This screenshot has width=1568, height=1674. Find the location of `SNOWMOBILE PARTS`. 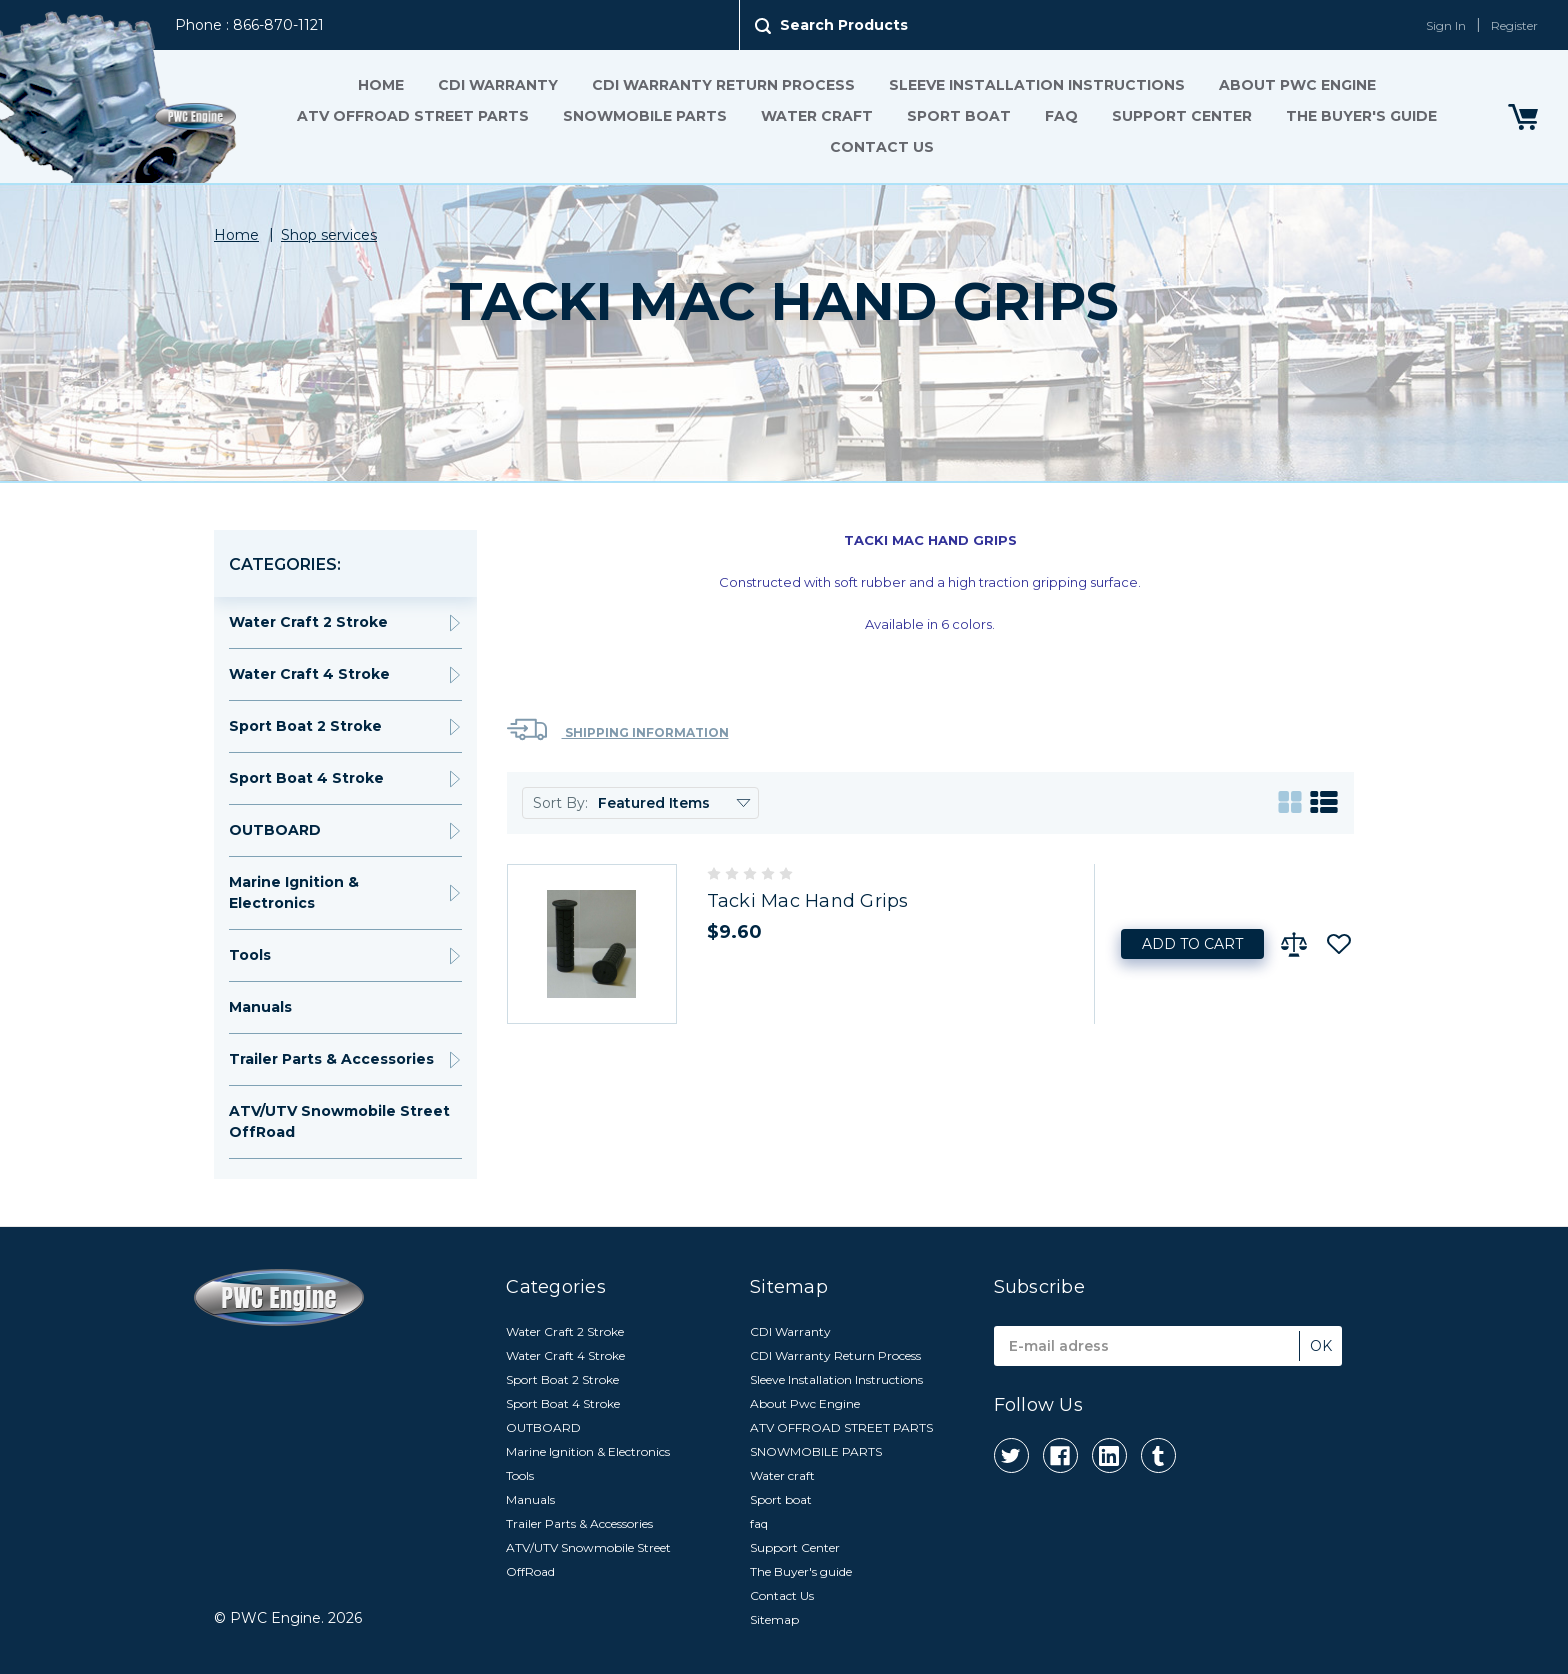

SNOWMOBILE PARTS is located at coordinates (645, 116).